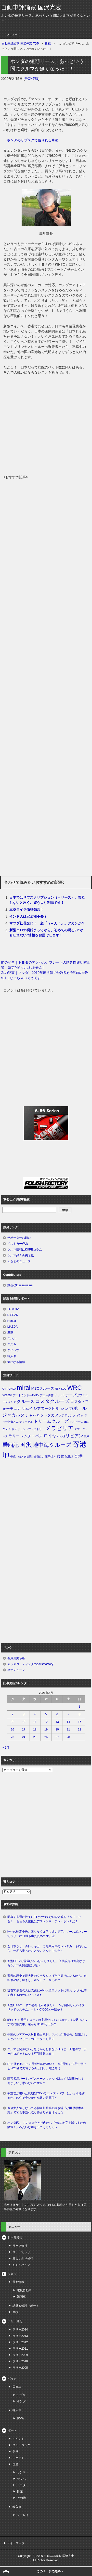 Image resolution: width=92 pixels, height=2576 pixels. What do you see at coordinates (76, 1421) in the screenshot?
I see `ハイビーム [ハイビーム (1個の項目)]` at bounding box center [76, 1421].